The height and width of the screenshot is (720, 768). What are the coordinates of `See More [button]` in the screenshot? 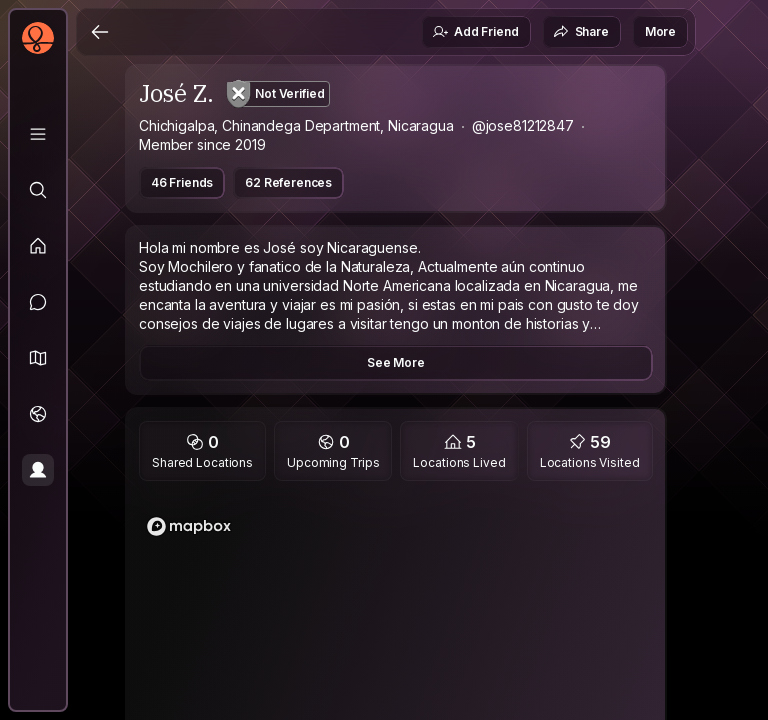 It's located at (396, 362).